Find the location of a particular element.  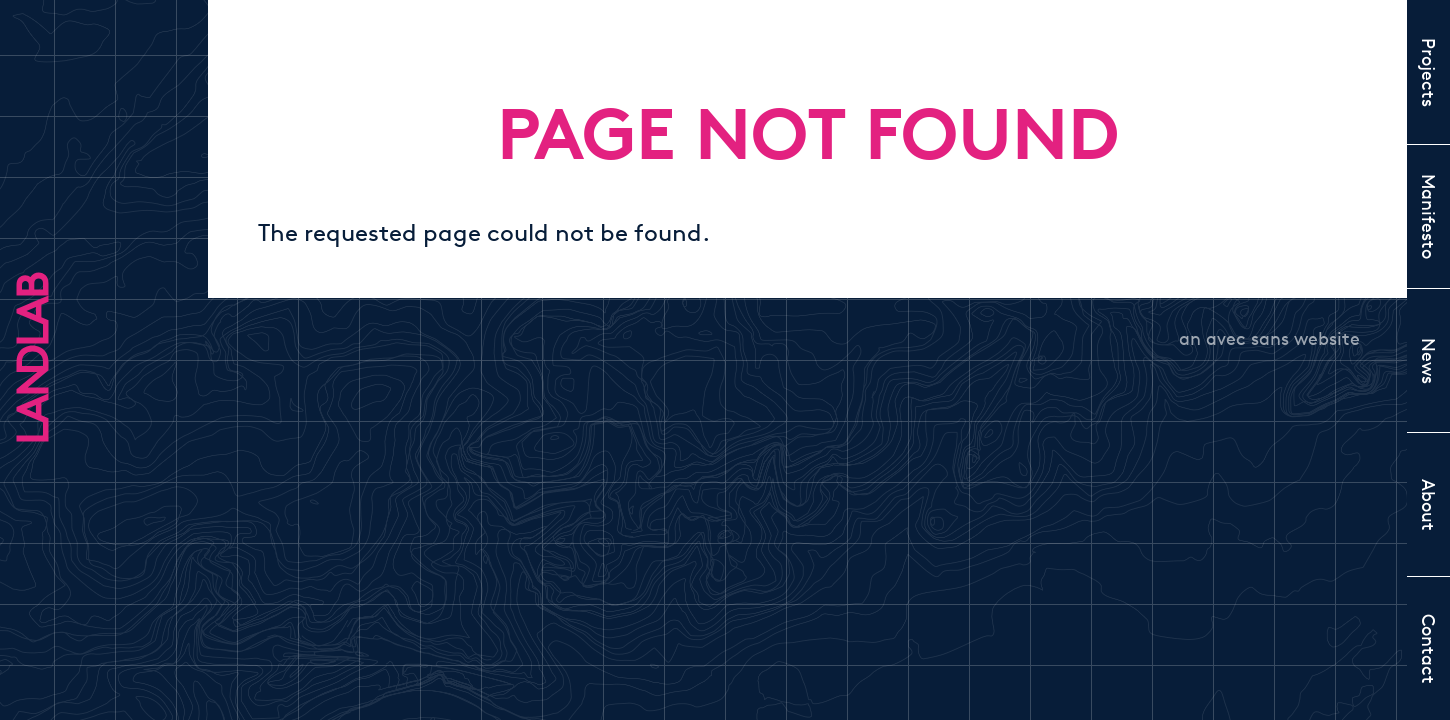

an avec sans website is located at coordinates (1269, 338).